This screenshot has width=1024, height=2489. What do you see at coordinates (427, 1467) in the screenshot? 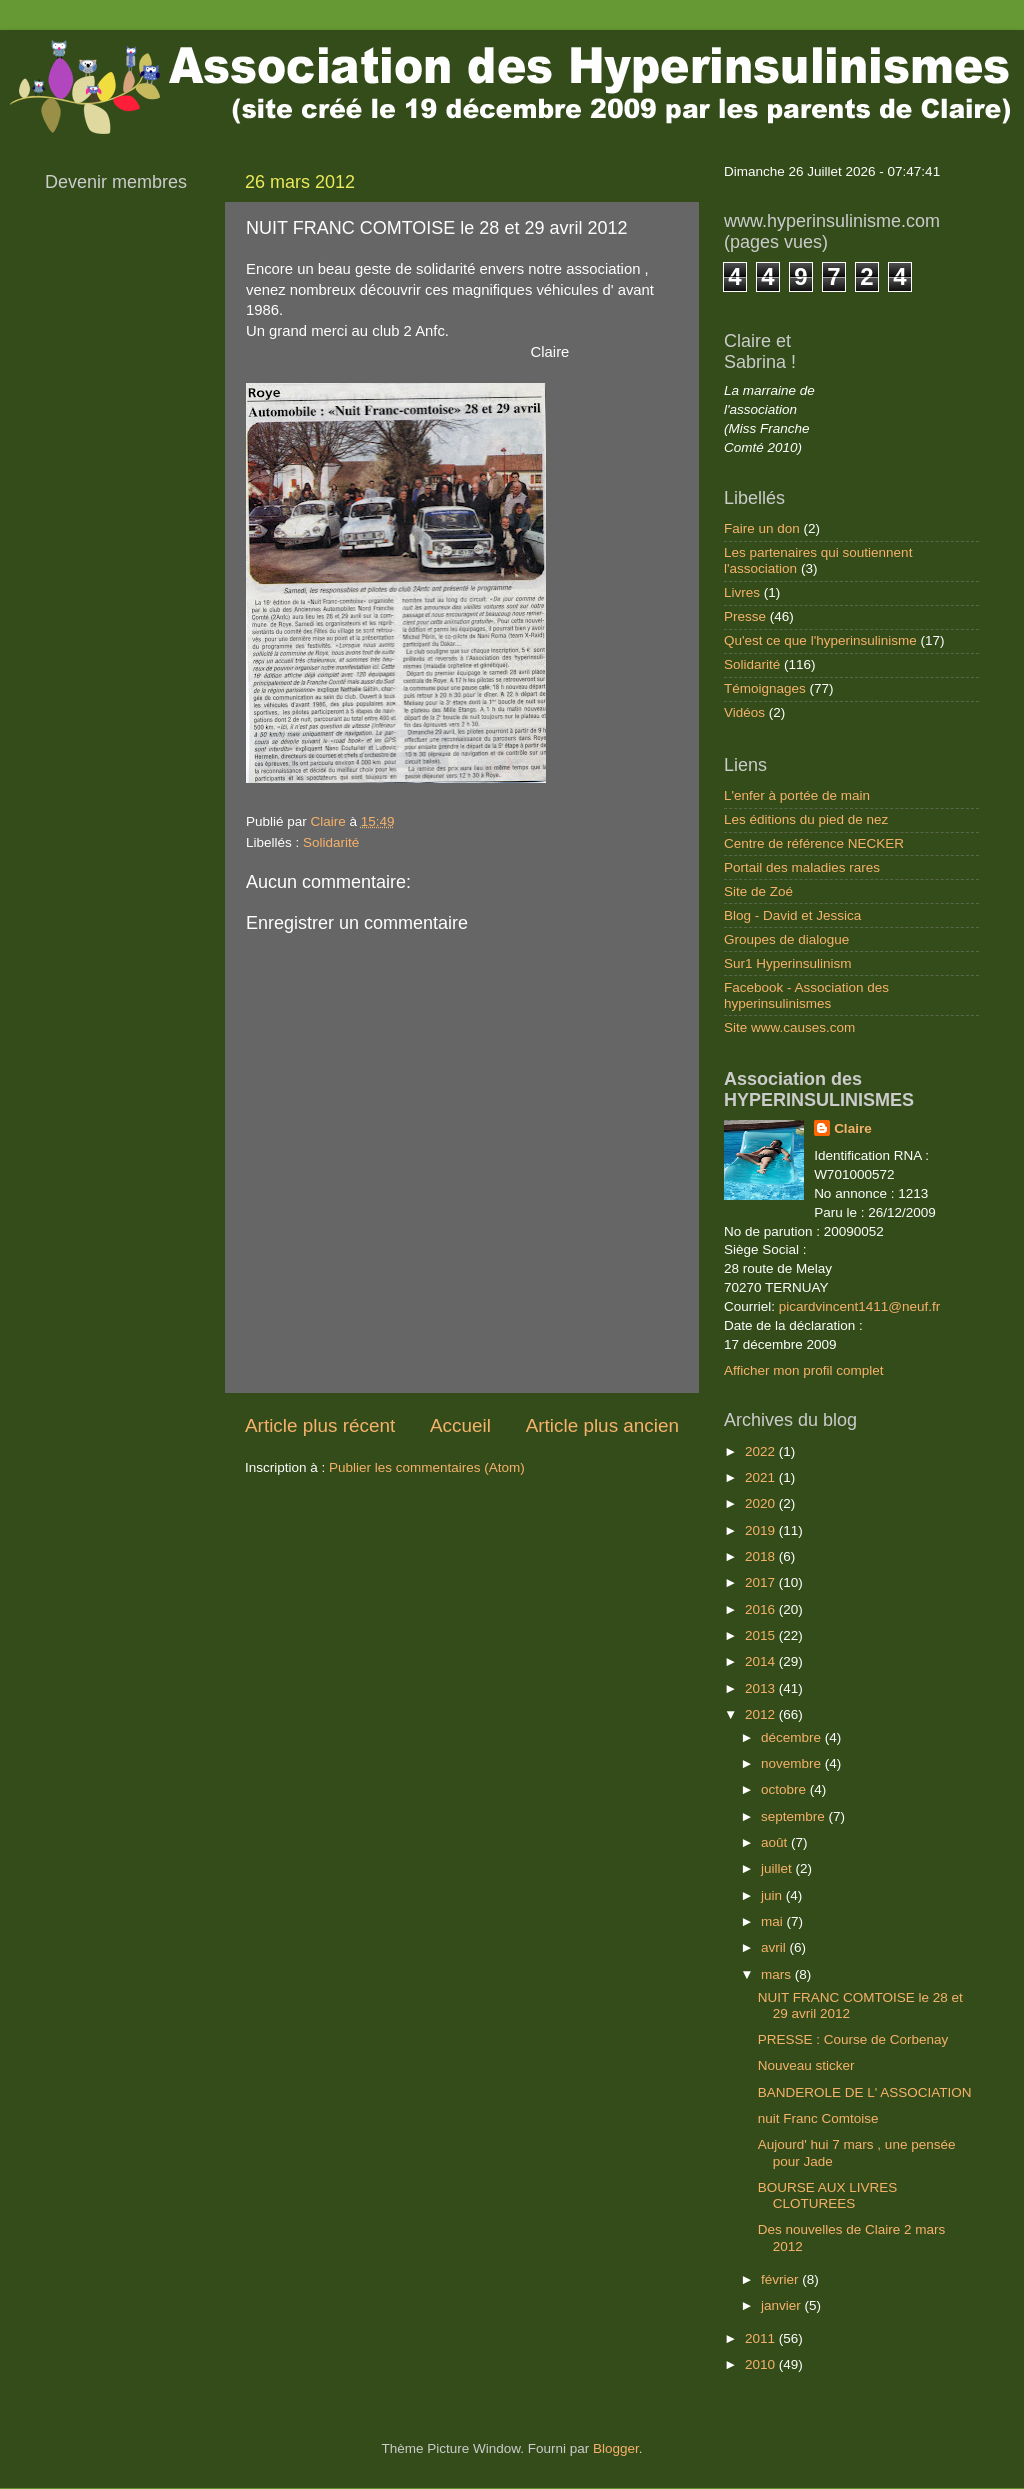
I see `Publier les commentaires (Atom)` at bounding box center [427, 1467].